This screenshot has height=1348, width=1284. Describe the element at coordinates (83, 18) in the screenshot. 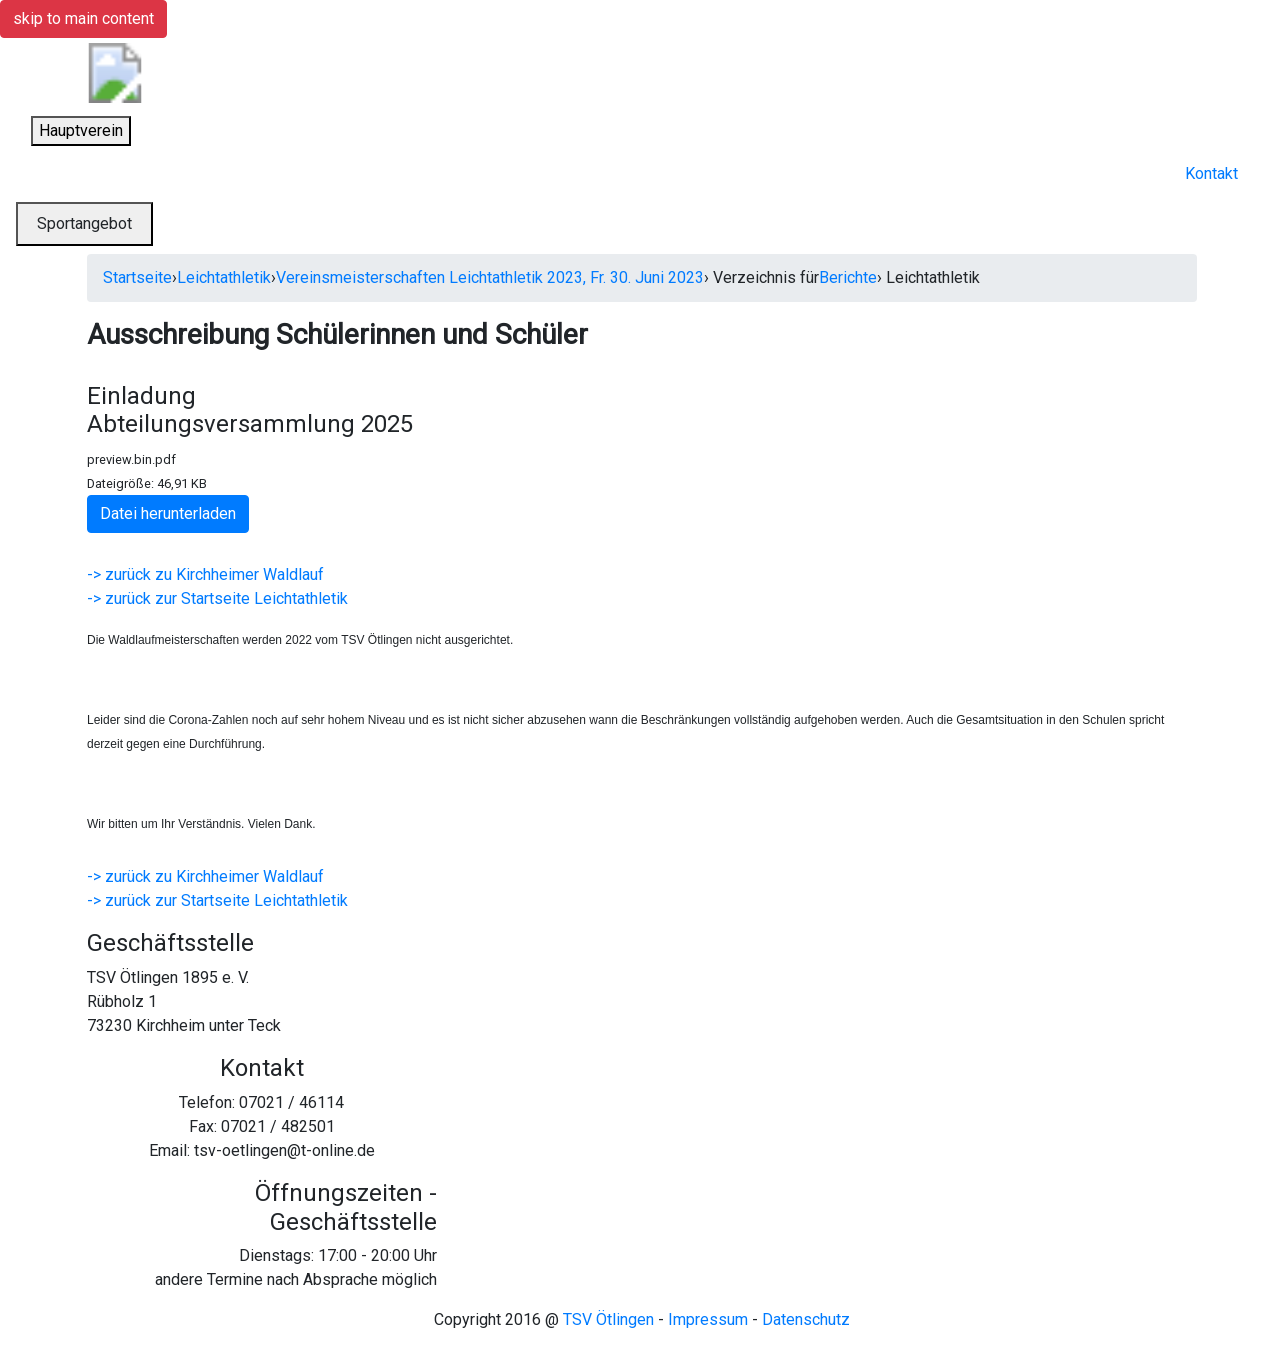

I see `skip to main content` at that location.